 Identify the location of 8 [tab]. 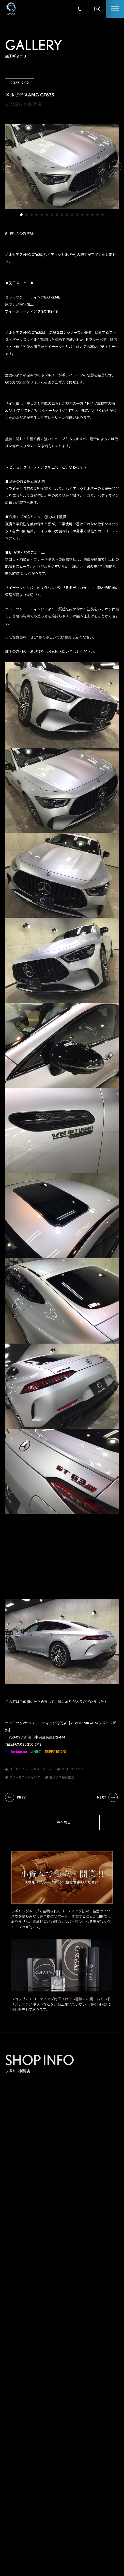
(57, 214).